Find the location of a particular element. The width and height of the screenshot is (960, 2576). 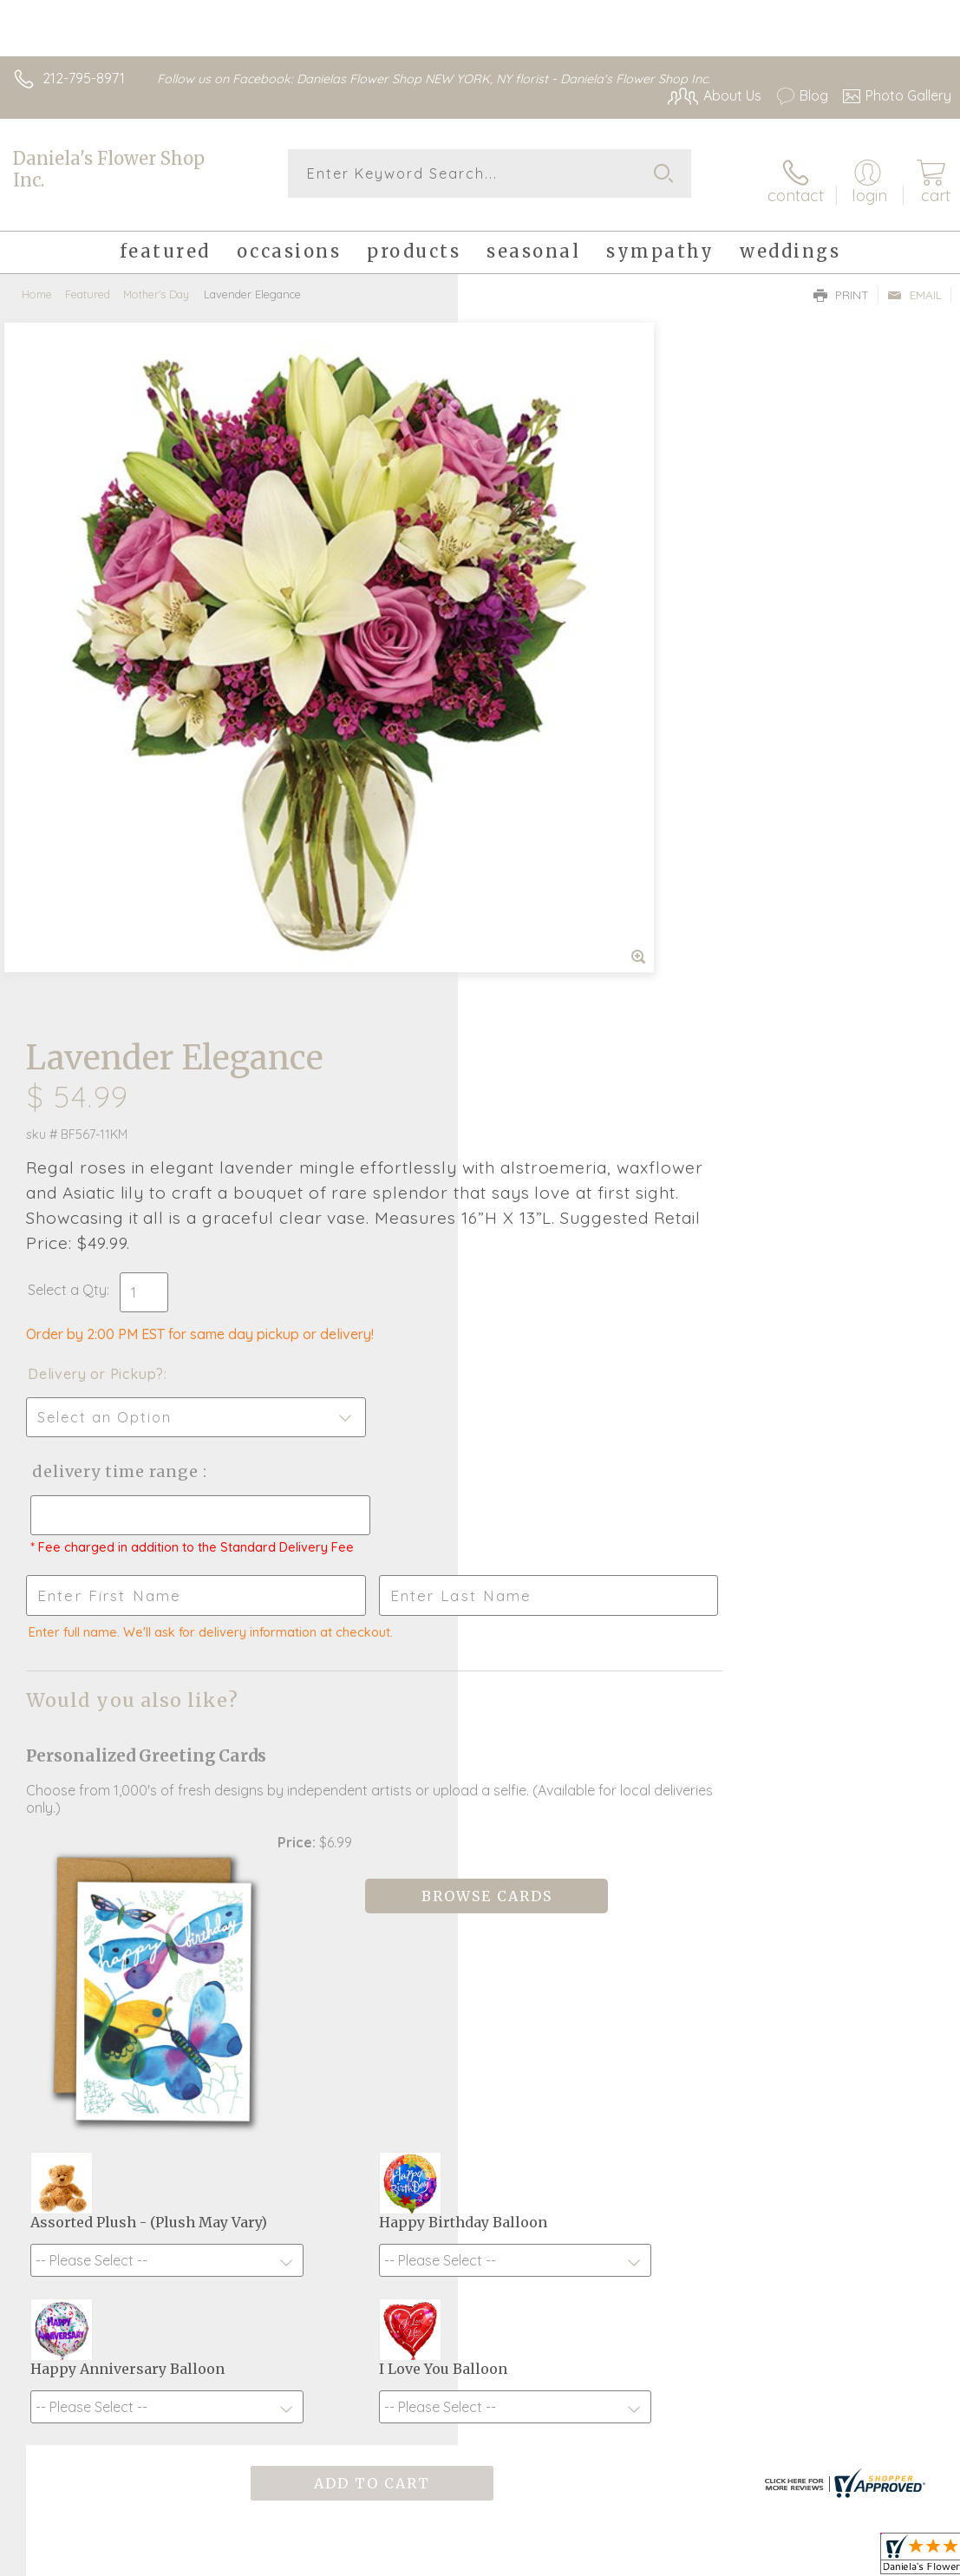

Featured is located at coordinates (87, 282).